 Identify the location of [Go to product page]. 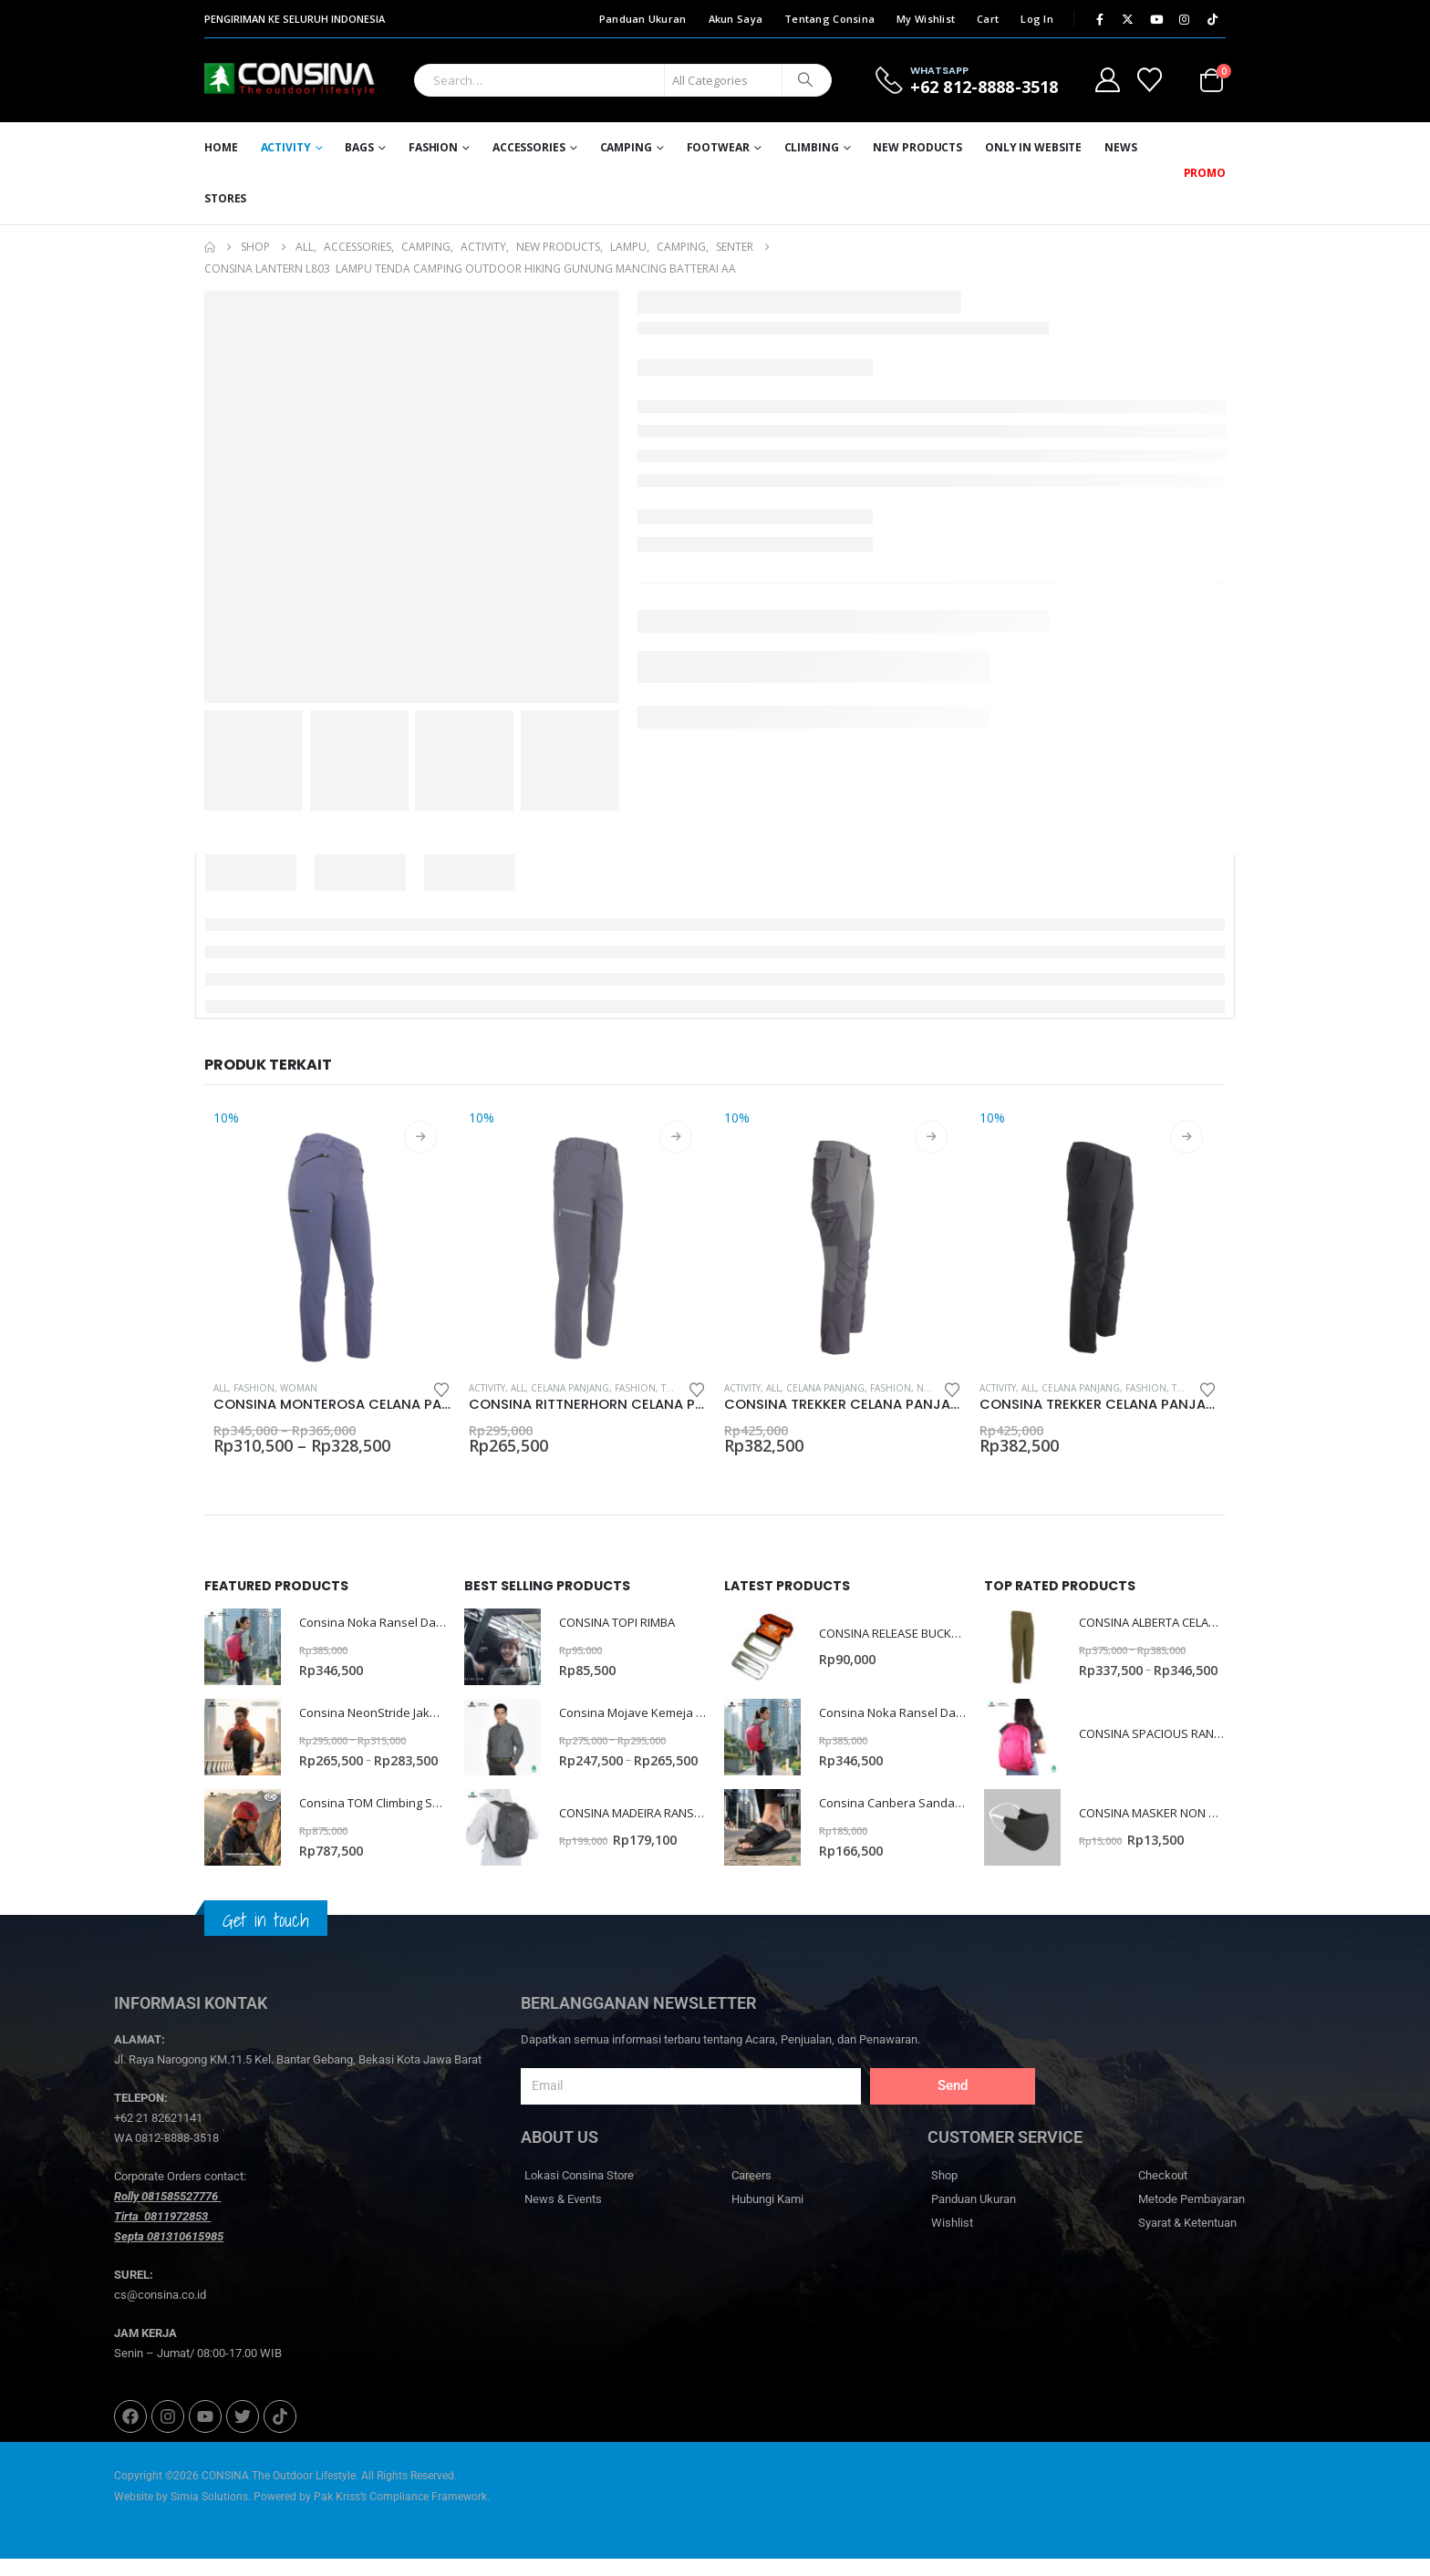
(332, 1237).